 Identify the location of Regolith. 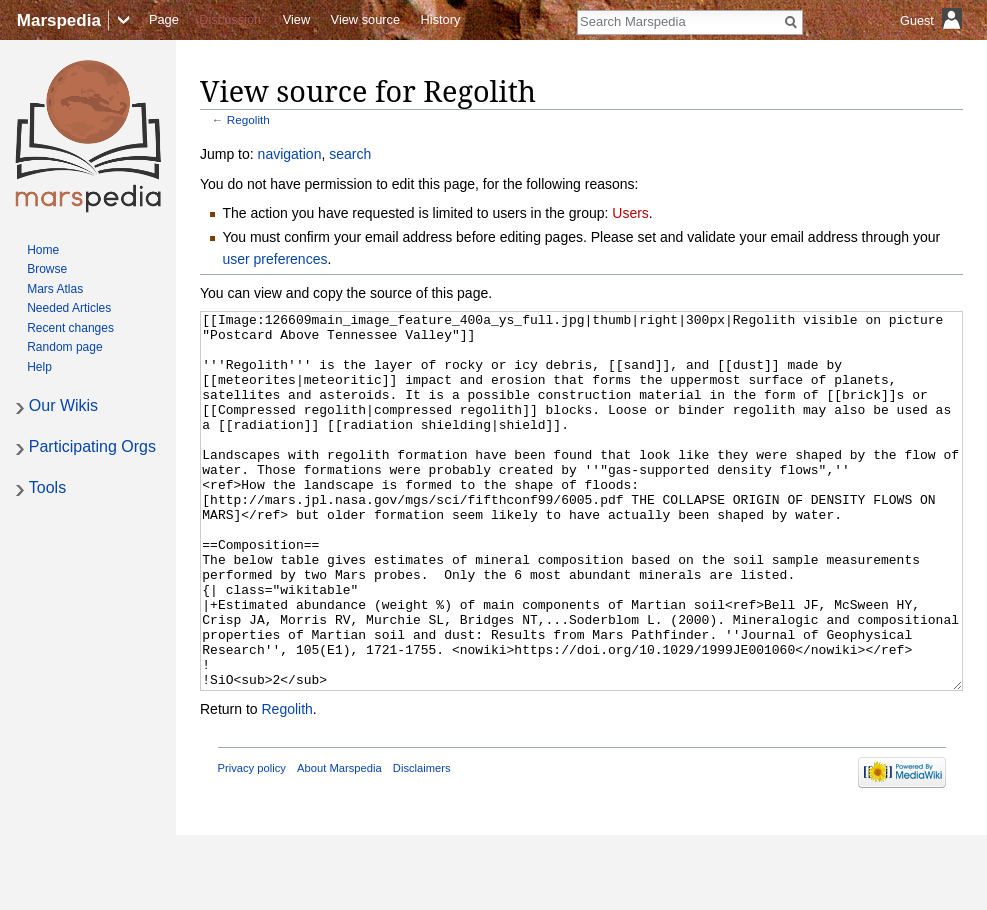
(248, 119).